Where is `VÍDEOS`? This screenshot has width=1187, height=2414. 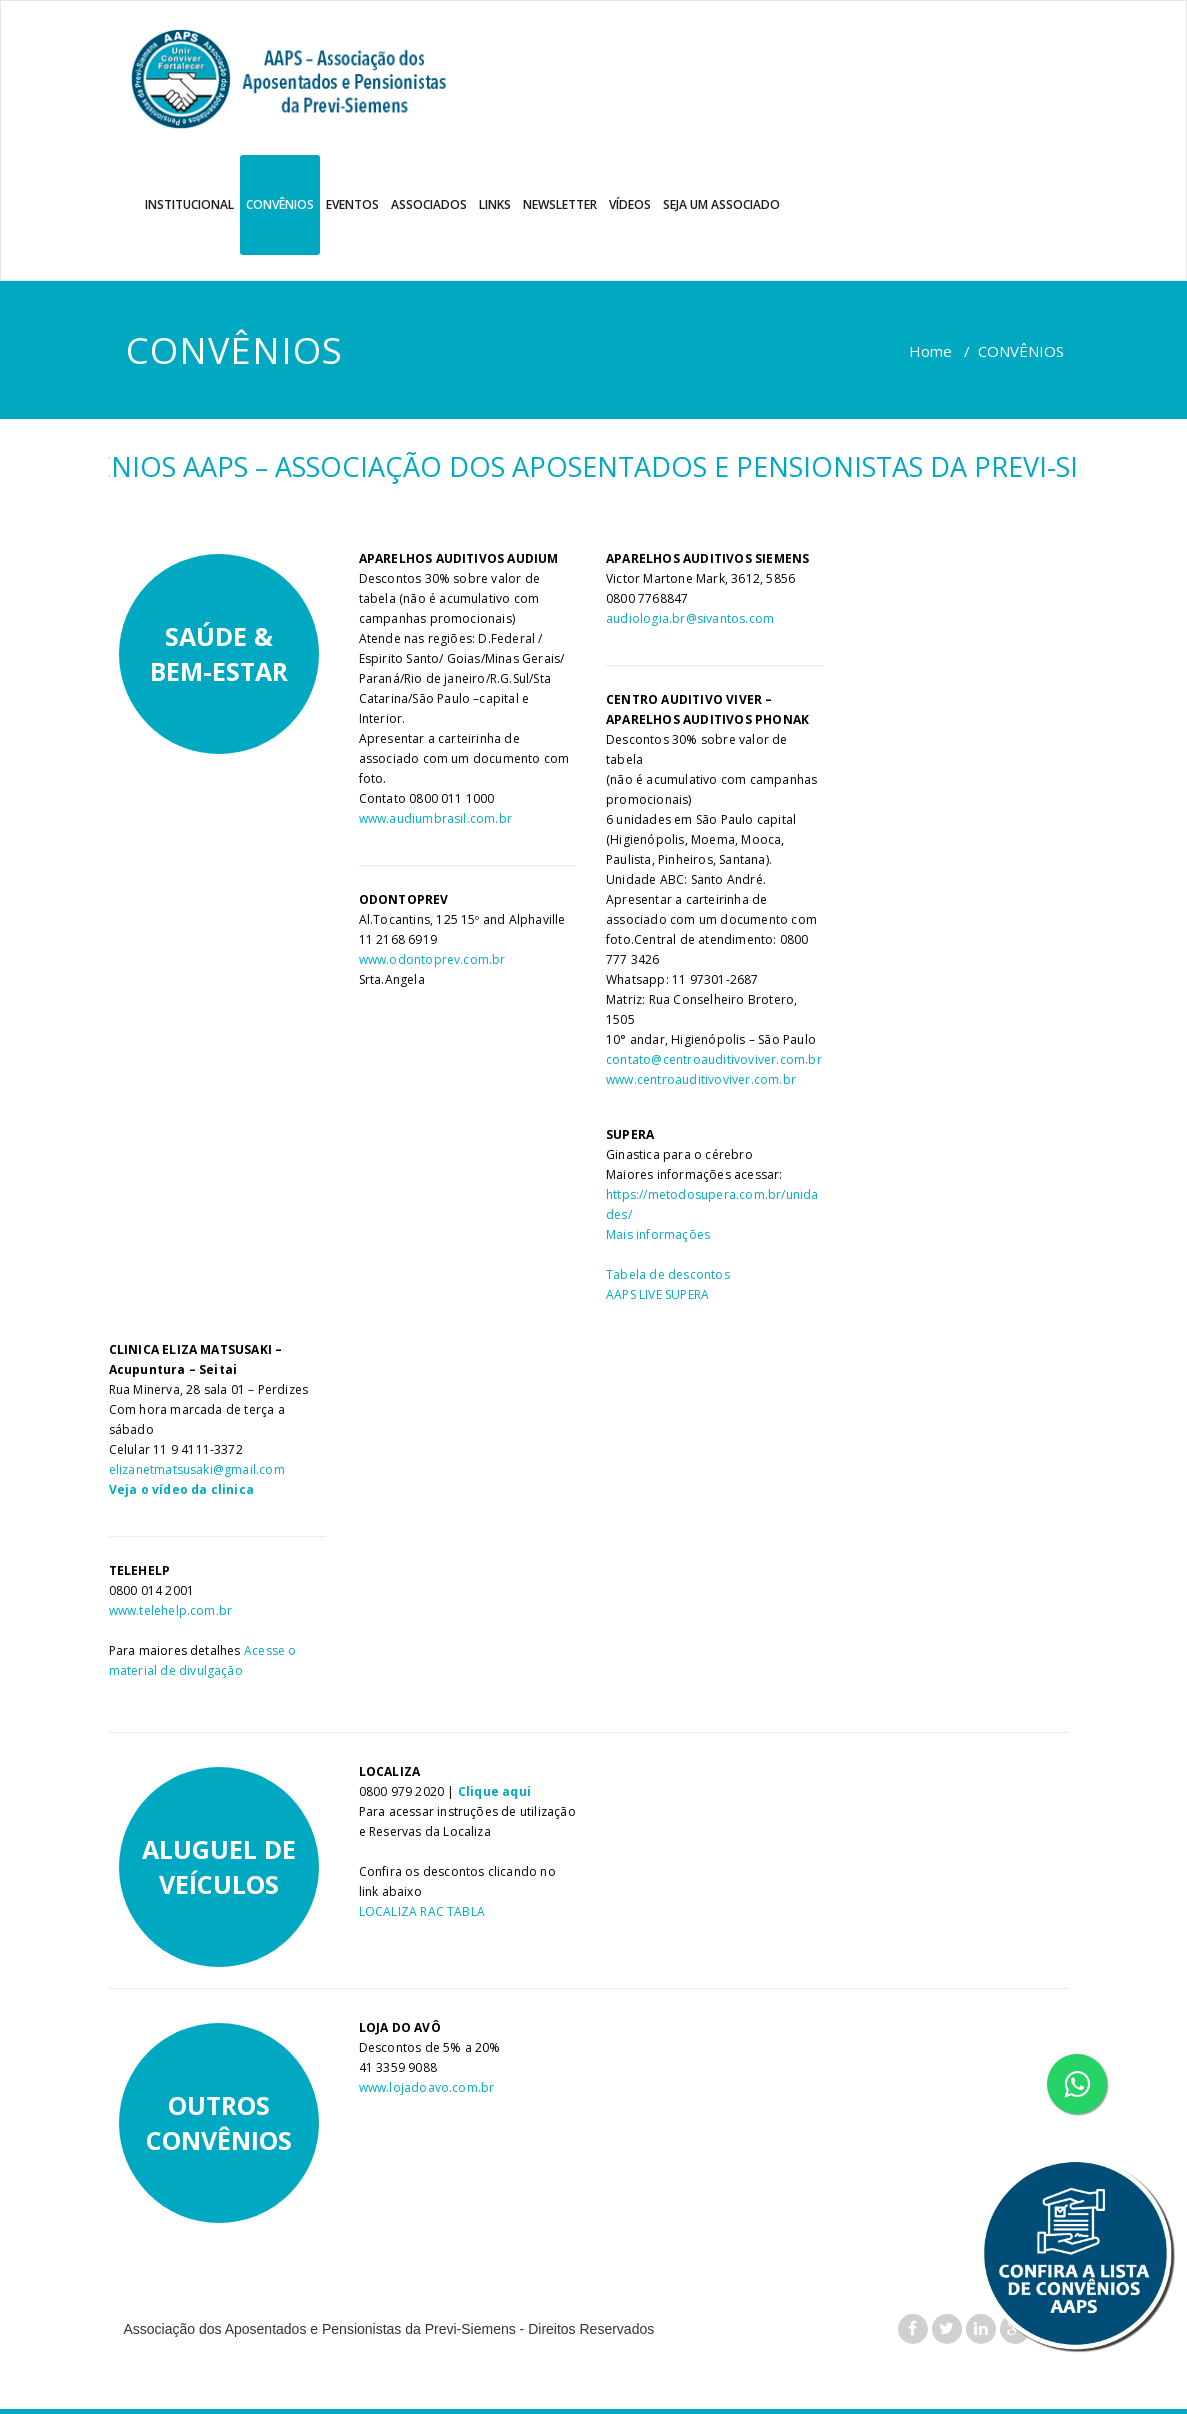
VÍDEOS is located at coordinates (630, 204).